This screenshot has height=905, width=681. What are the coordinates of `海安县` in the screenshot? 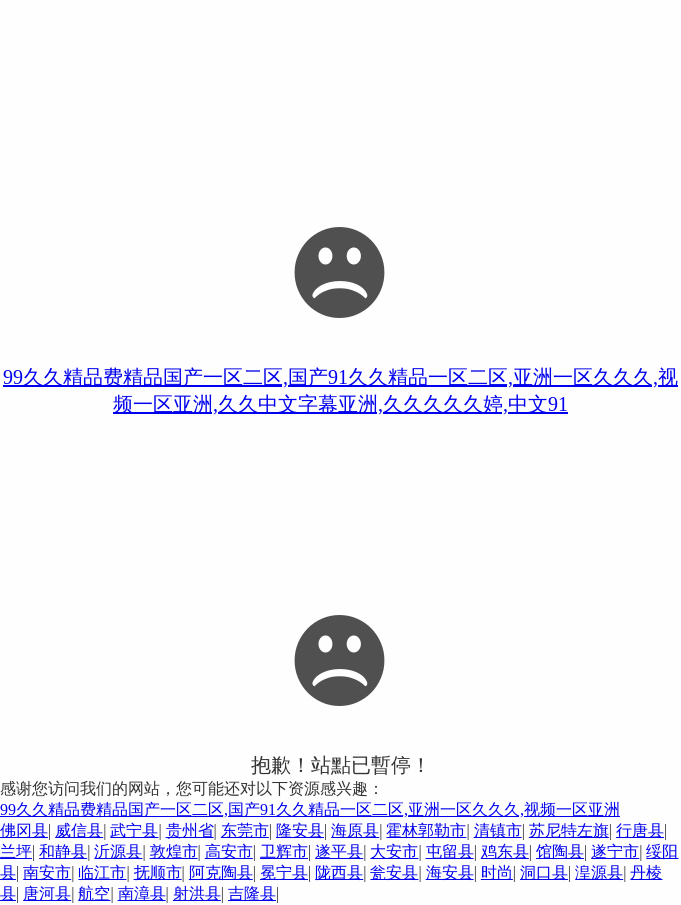 It's located at (450, 872).